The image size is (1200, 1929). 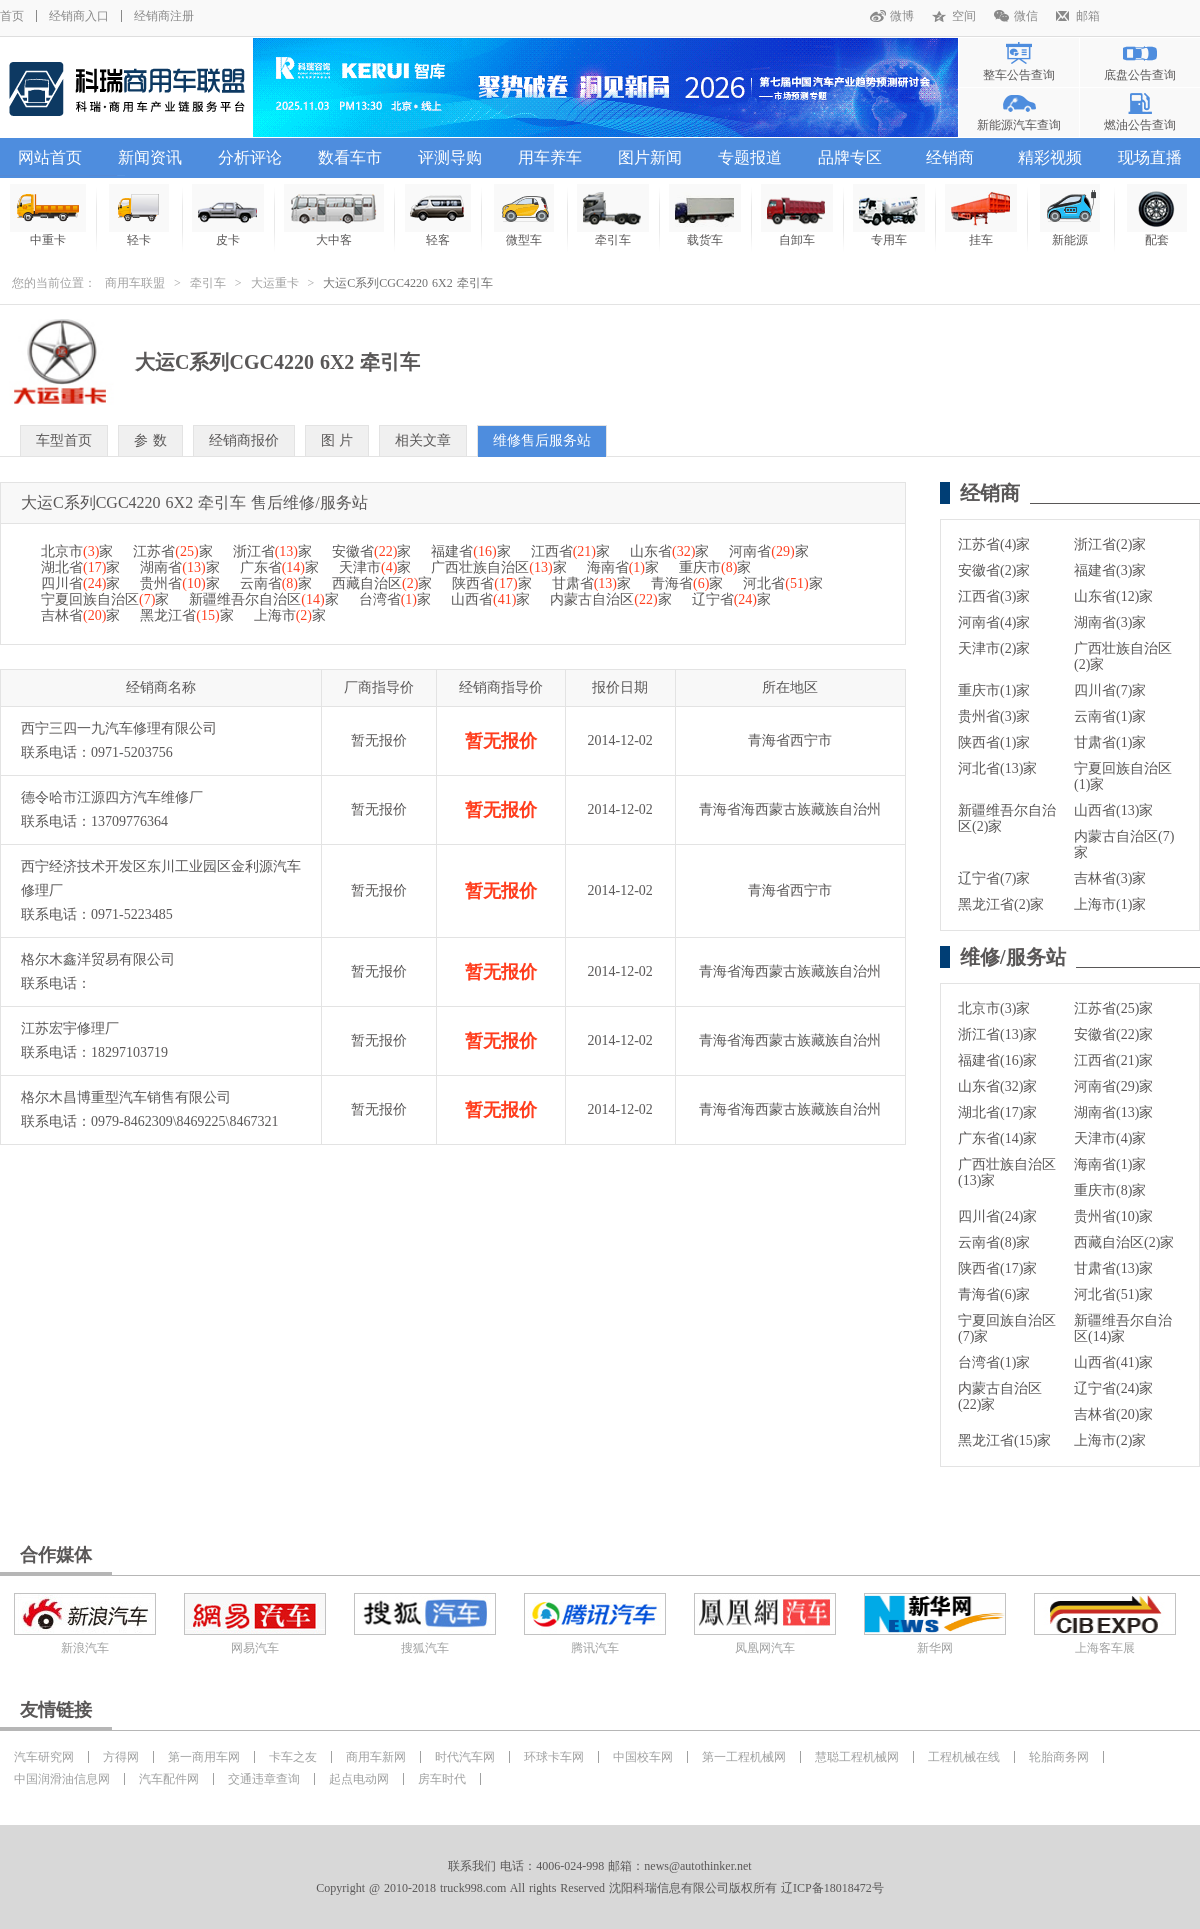 What do you see at coordinates (731, 599) in the screenshot?
I see `辽宁省家` at bounding box center [731, 599].